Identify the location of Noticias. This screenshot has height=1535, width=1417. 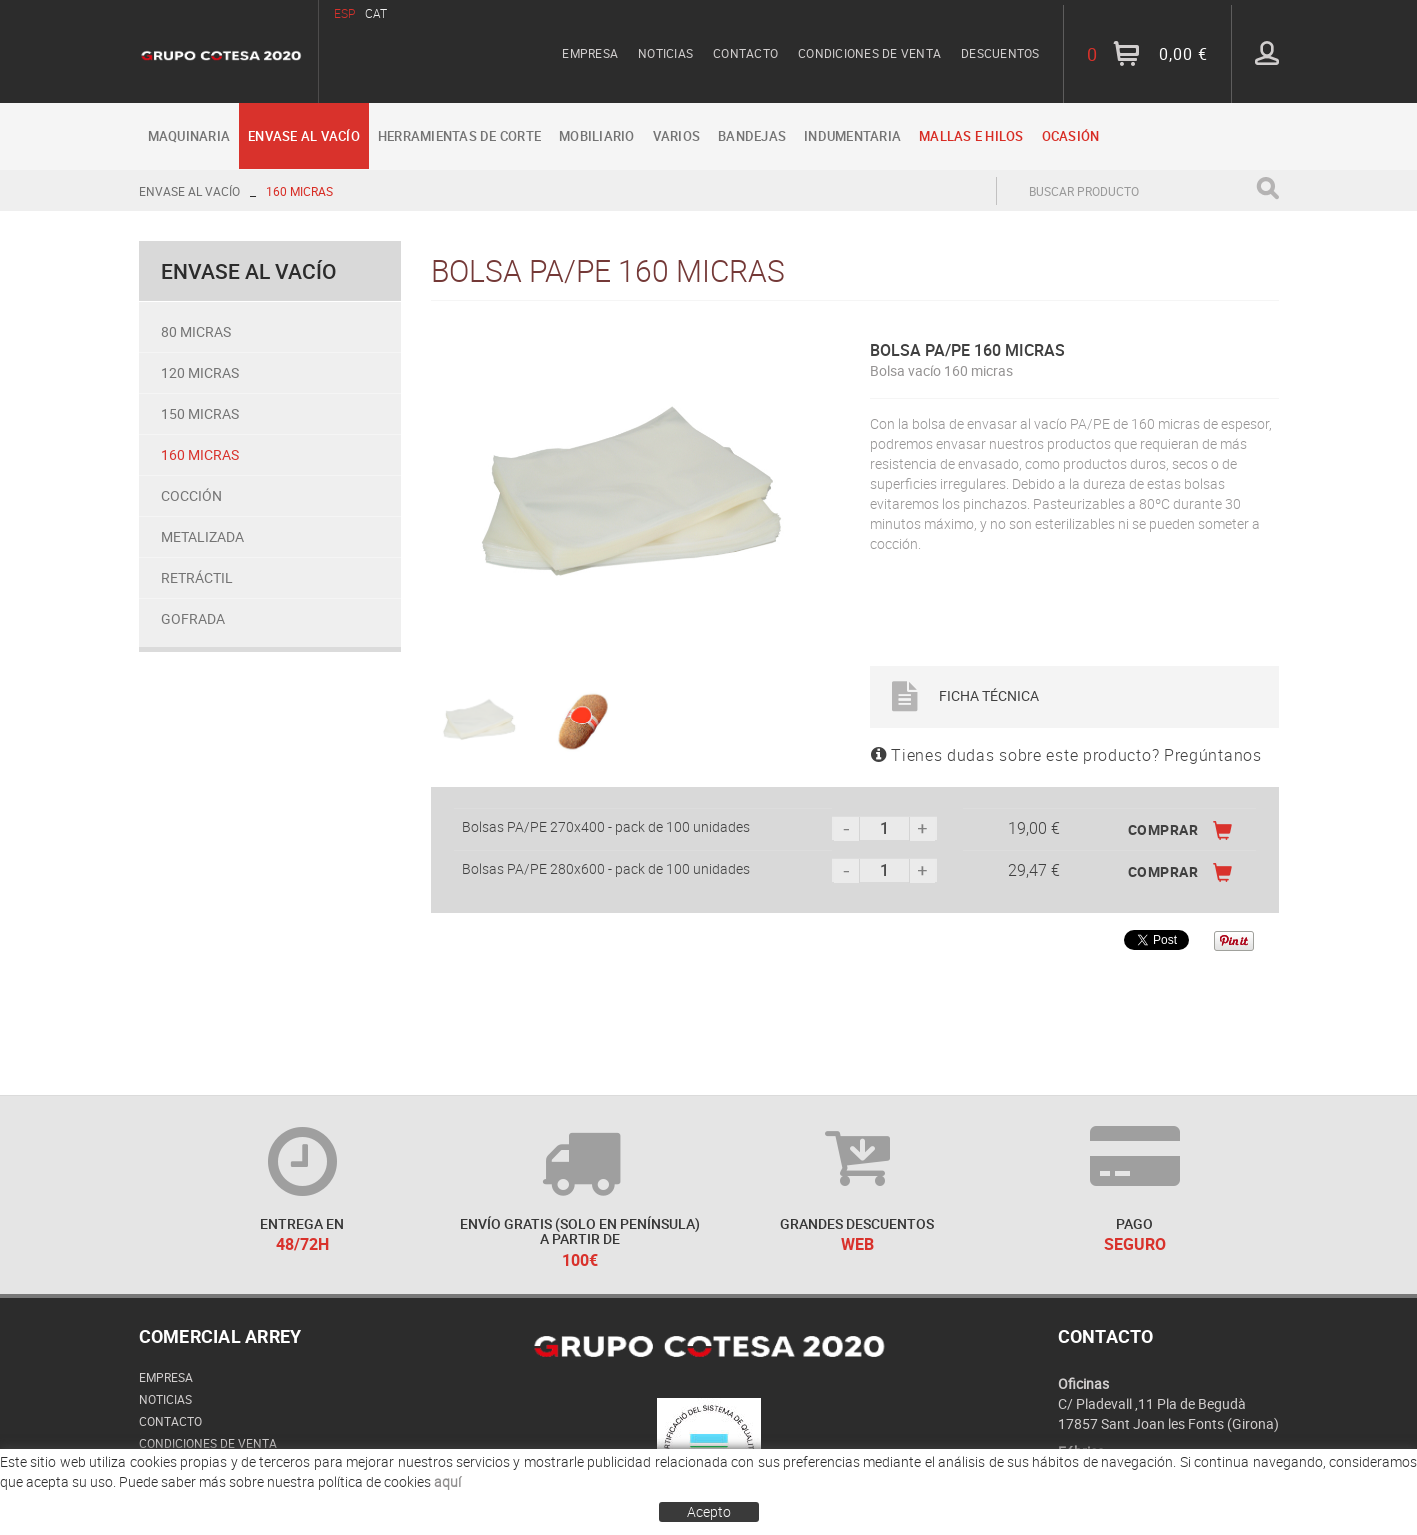
(665, 53).